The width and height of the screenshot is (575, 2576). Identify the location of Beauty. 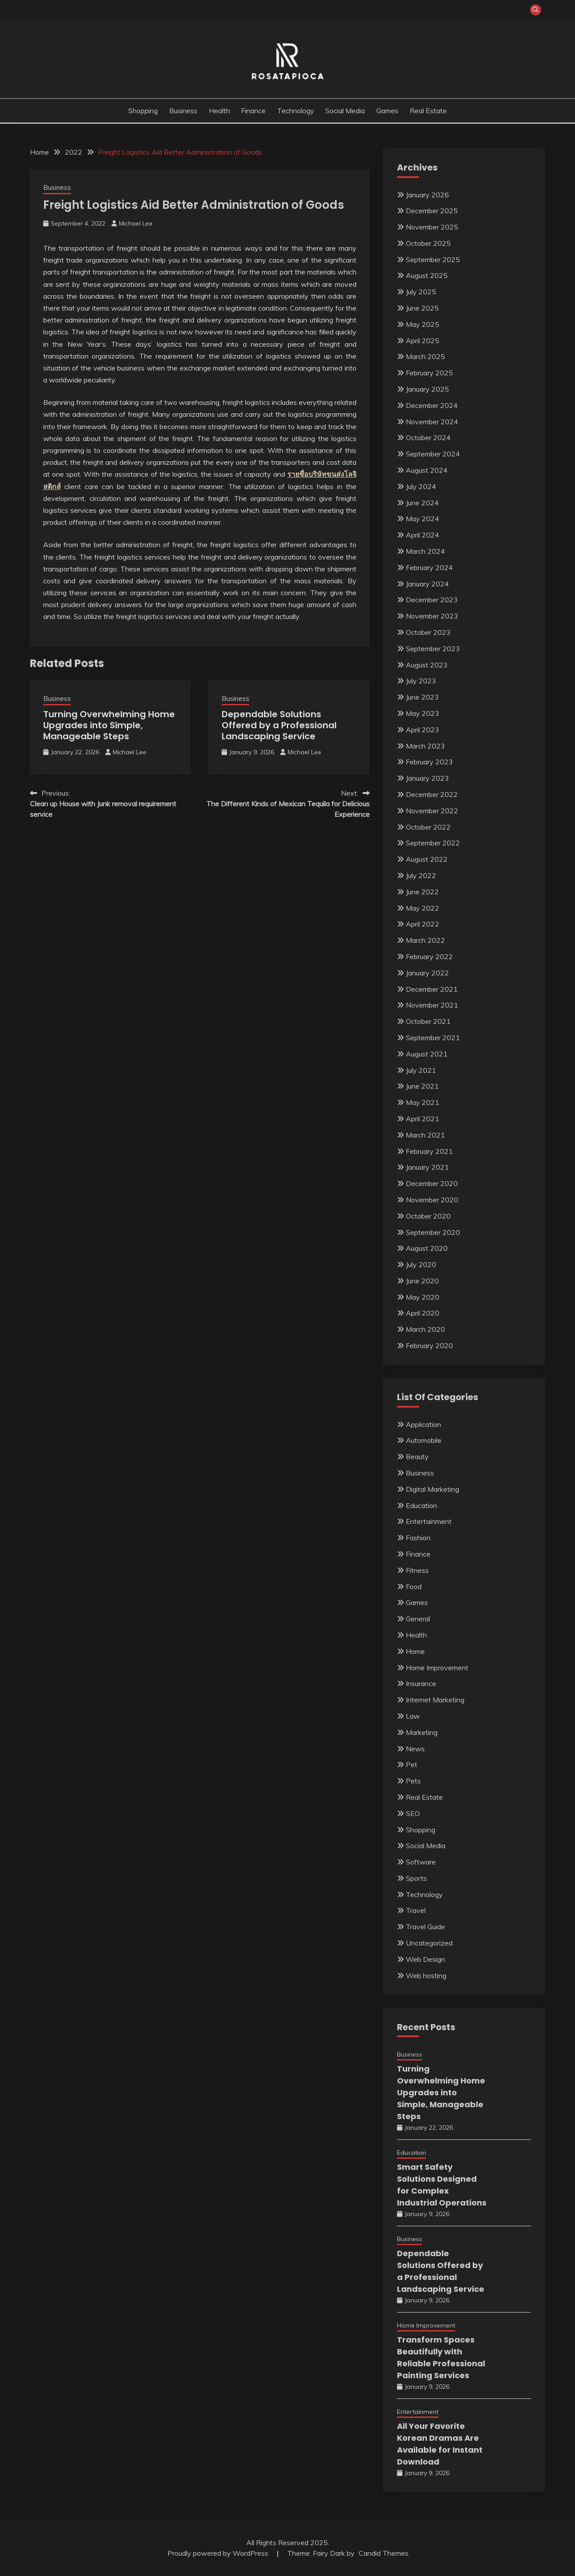
(417, 1456).